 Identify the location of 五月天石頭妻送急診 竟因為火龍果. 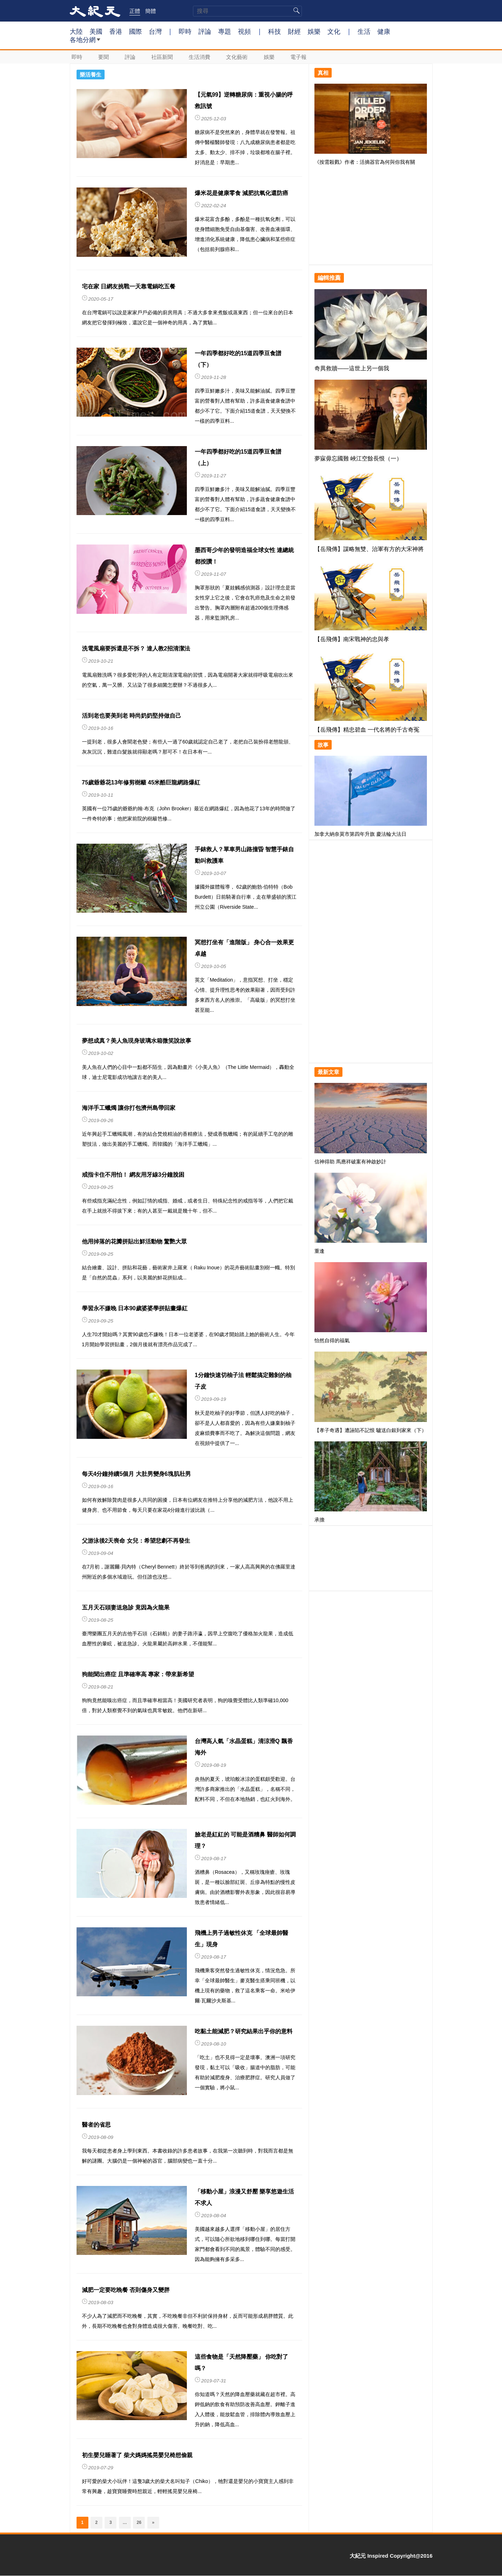
(126, 1607).